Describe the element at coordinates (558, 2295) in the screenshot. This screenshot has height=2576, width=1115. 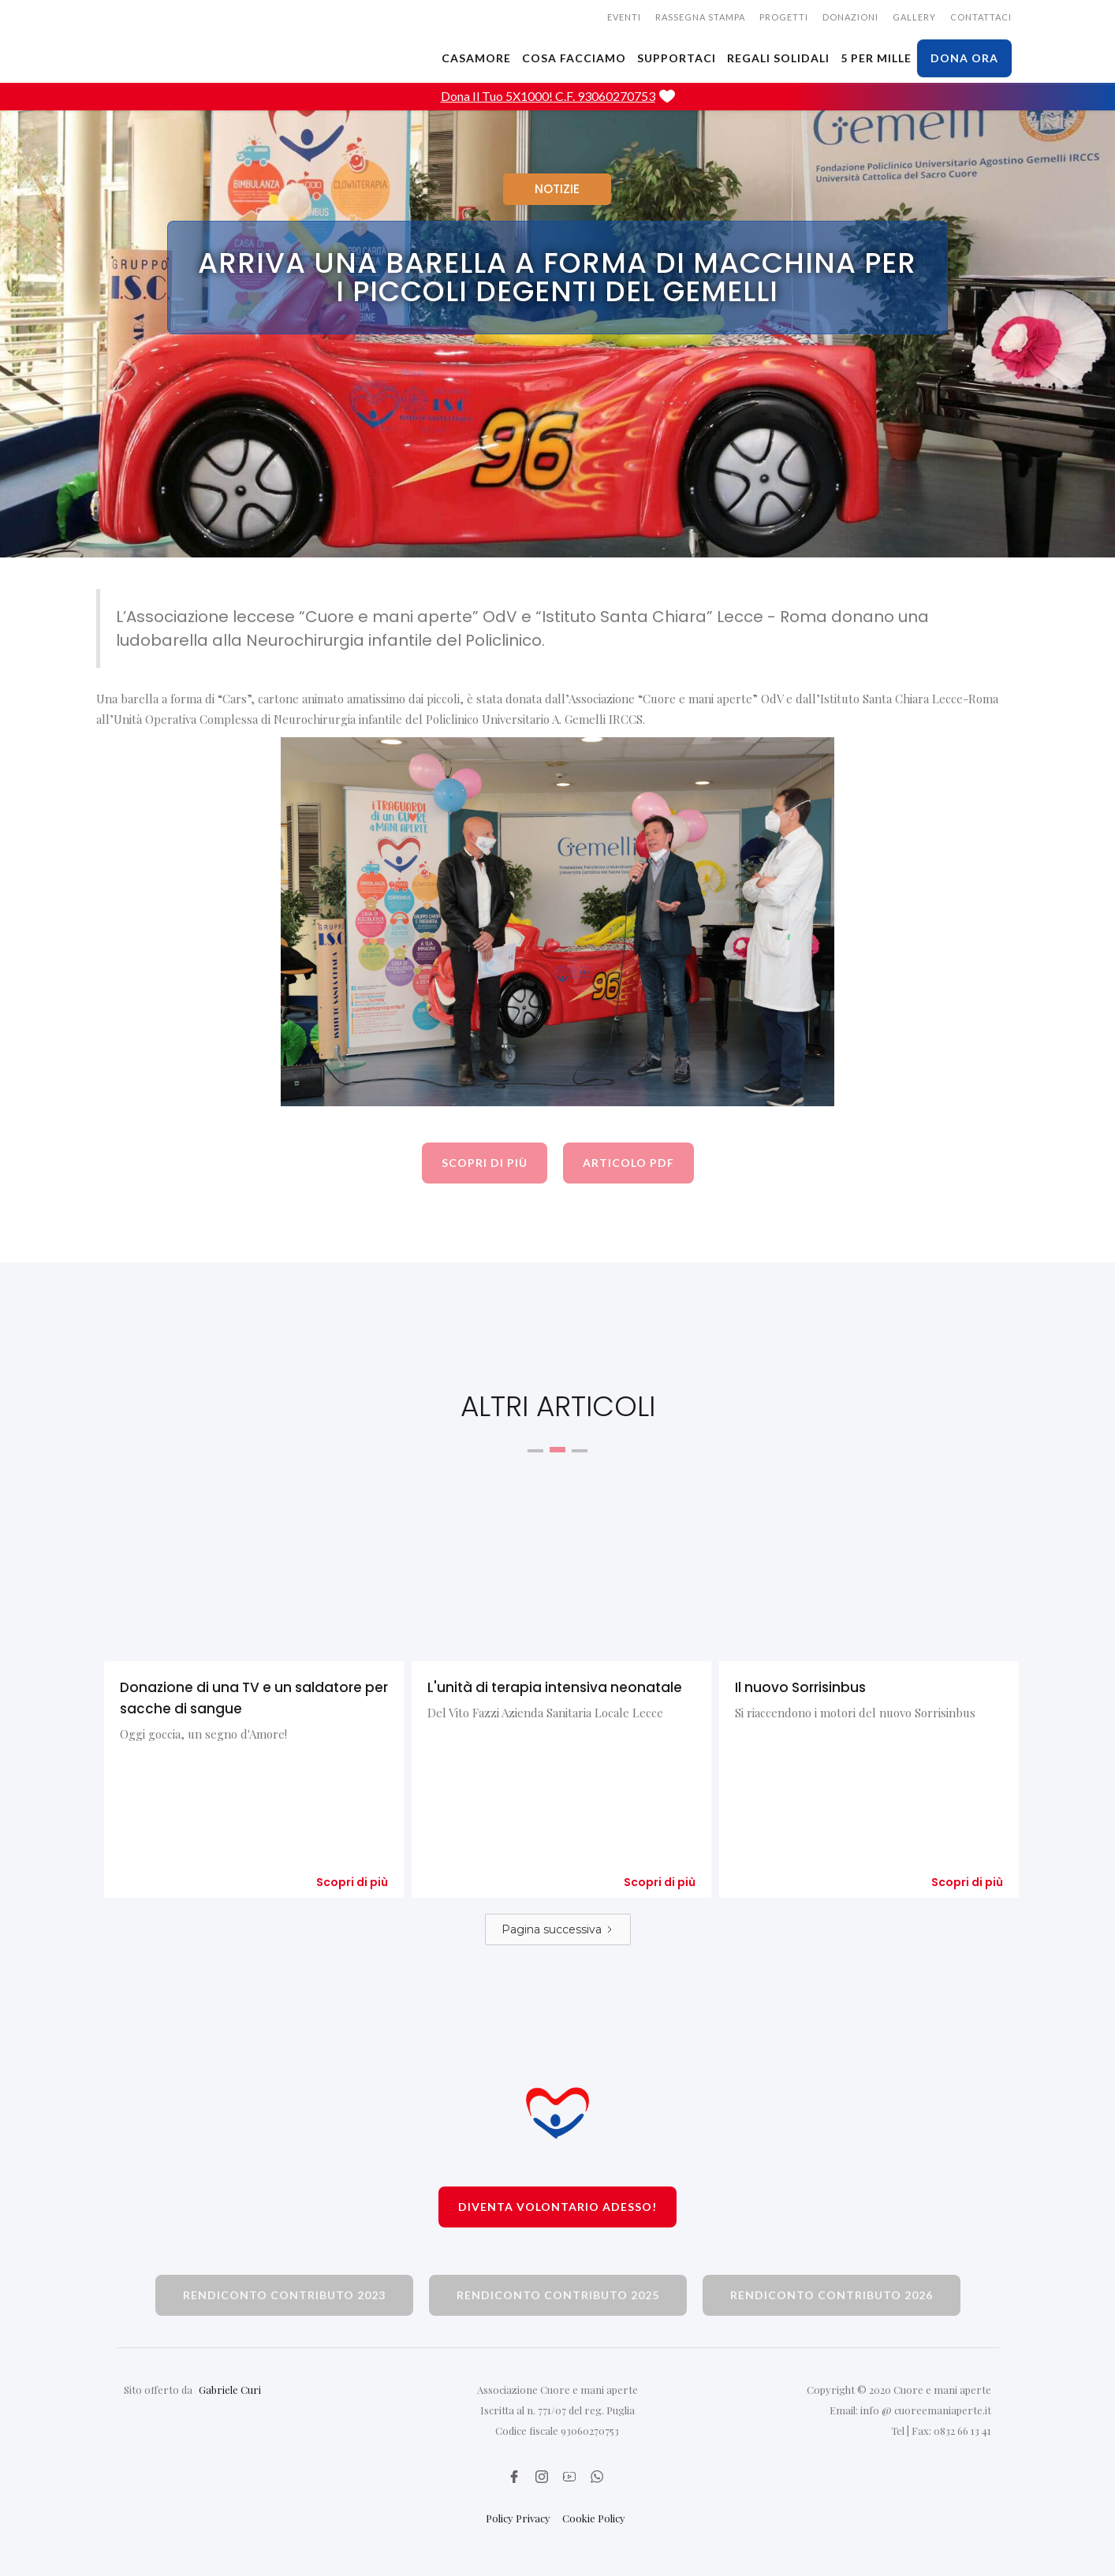
I see `rendiconto contributo 2025` at that location.